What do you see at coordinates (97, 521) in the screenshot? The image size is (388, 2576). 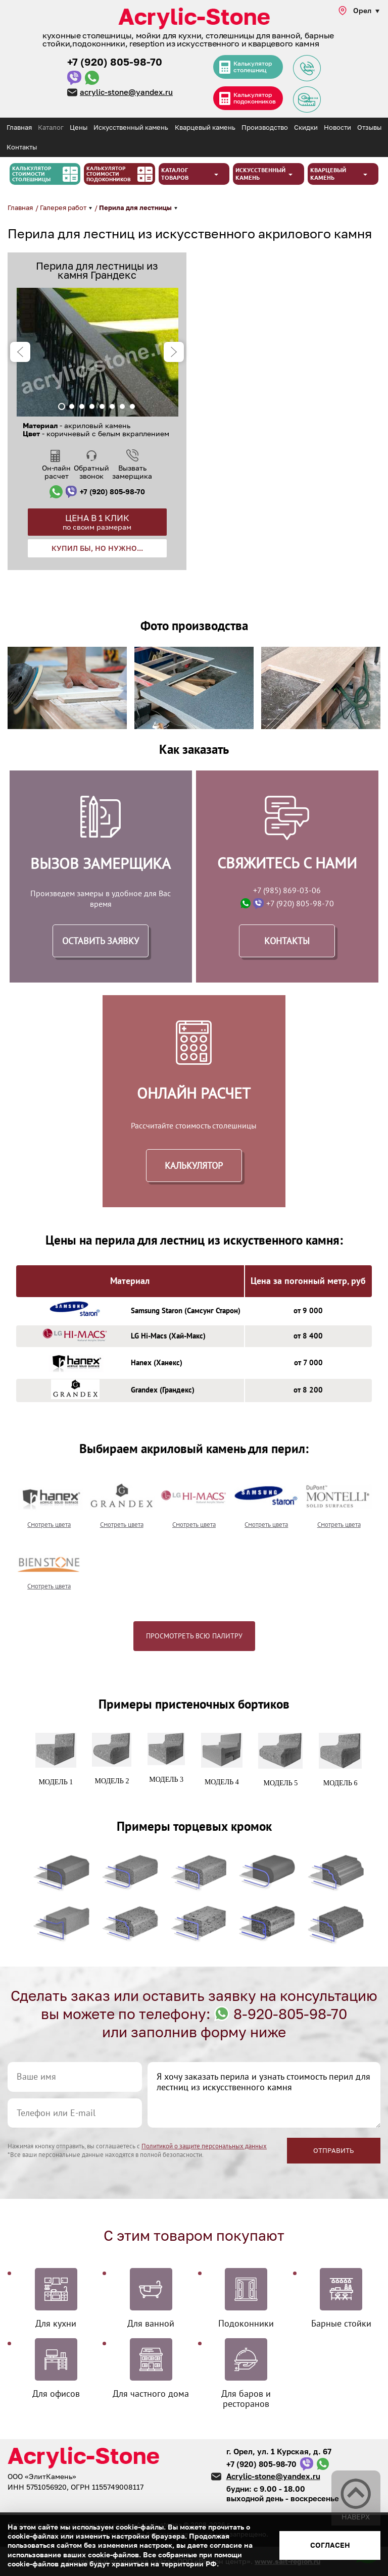 I see `Цена в 1 клик` at bounding box center [97, 521].